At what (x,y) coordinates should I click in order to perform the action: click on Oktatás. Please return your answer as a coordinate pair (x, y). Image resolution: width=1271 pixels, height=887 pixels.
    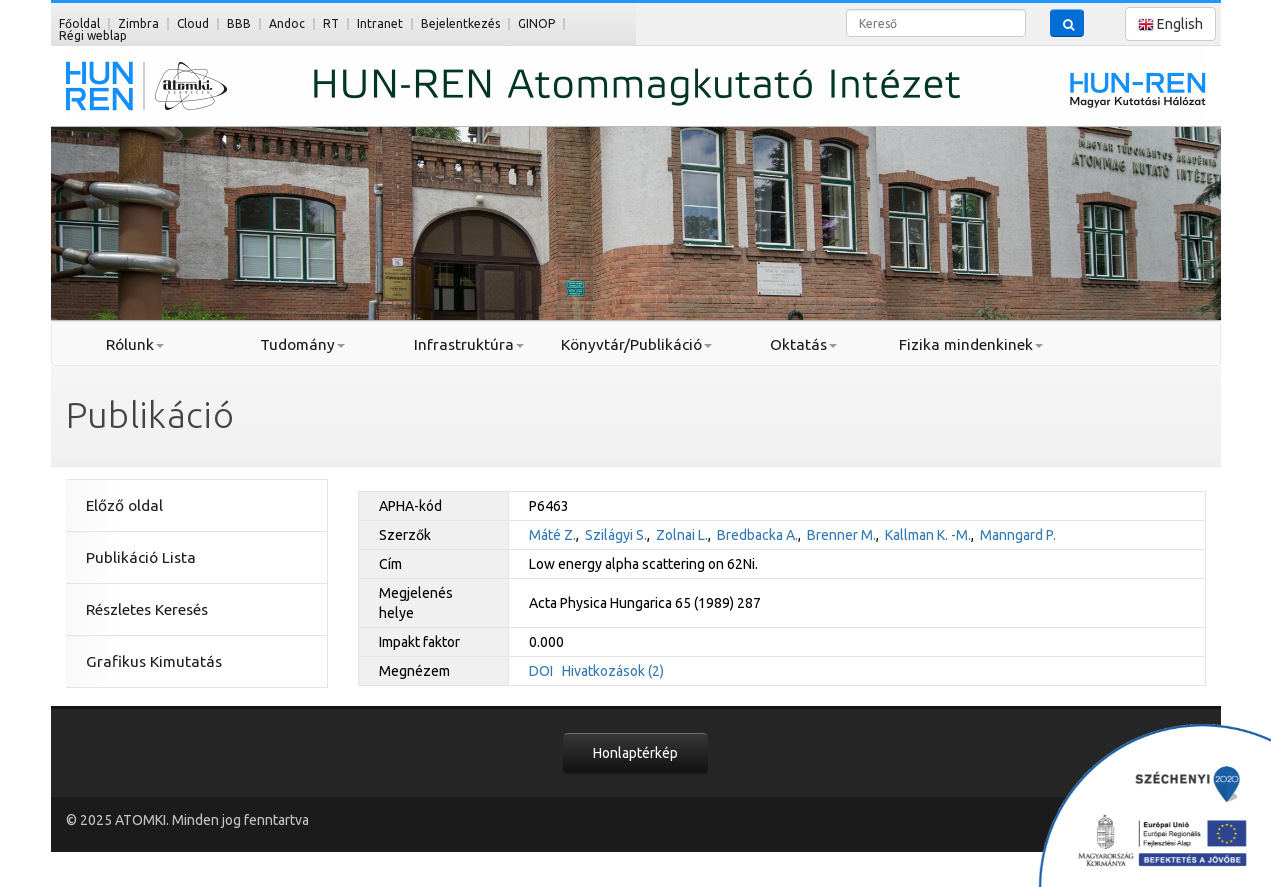
    Looking at the image, I should click on (803, 344).